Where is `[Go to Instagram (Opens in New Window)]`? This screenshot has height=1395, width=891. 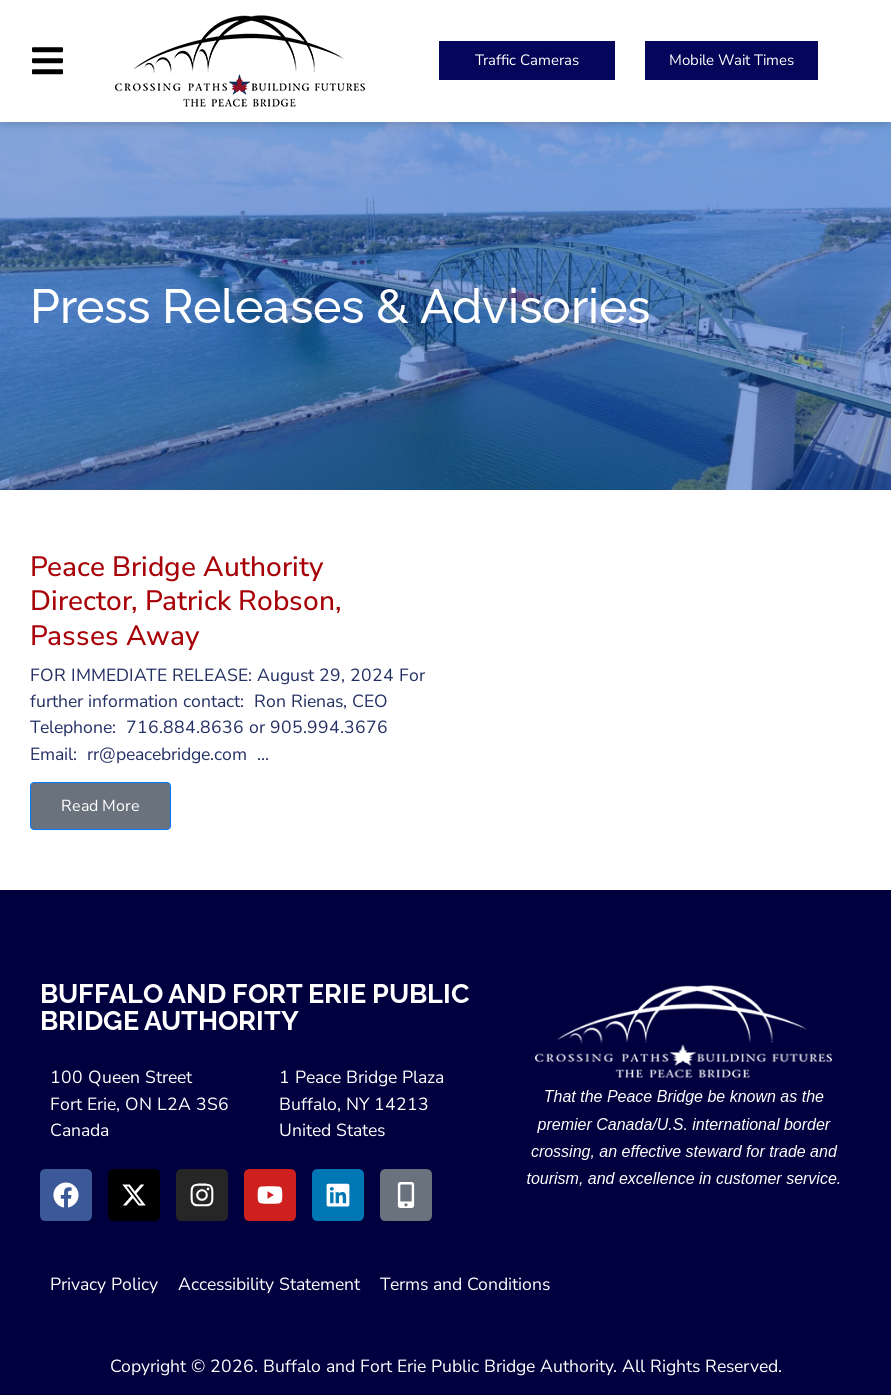
[Go to Instagram (Opens in New Window)] is located at coordinates (202, 1195).